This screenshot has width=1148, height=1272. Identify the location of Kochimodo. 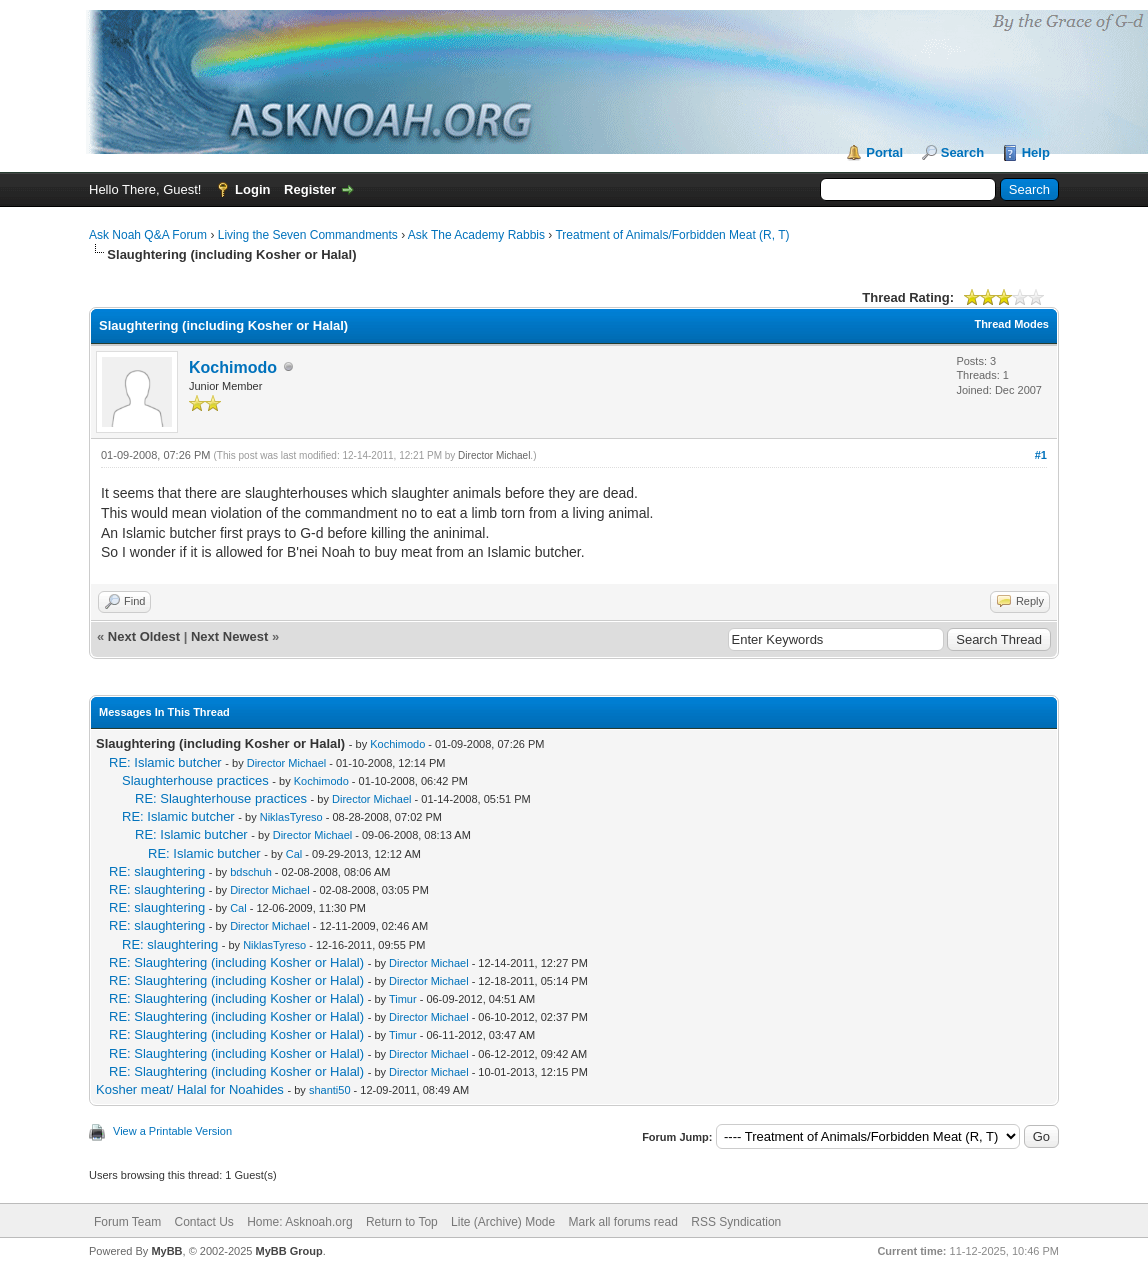
(233, 367).